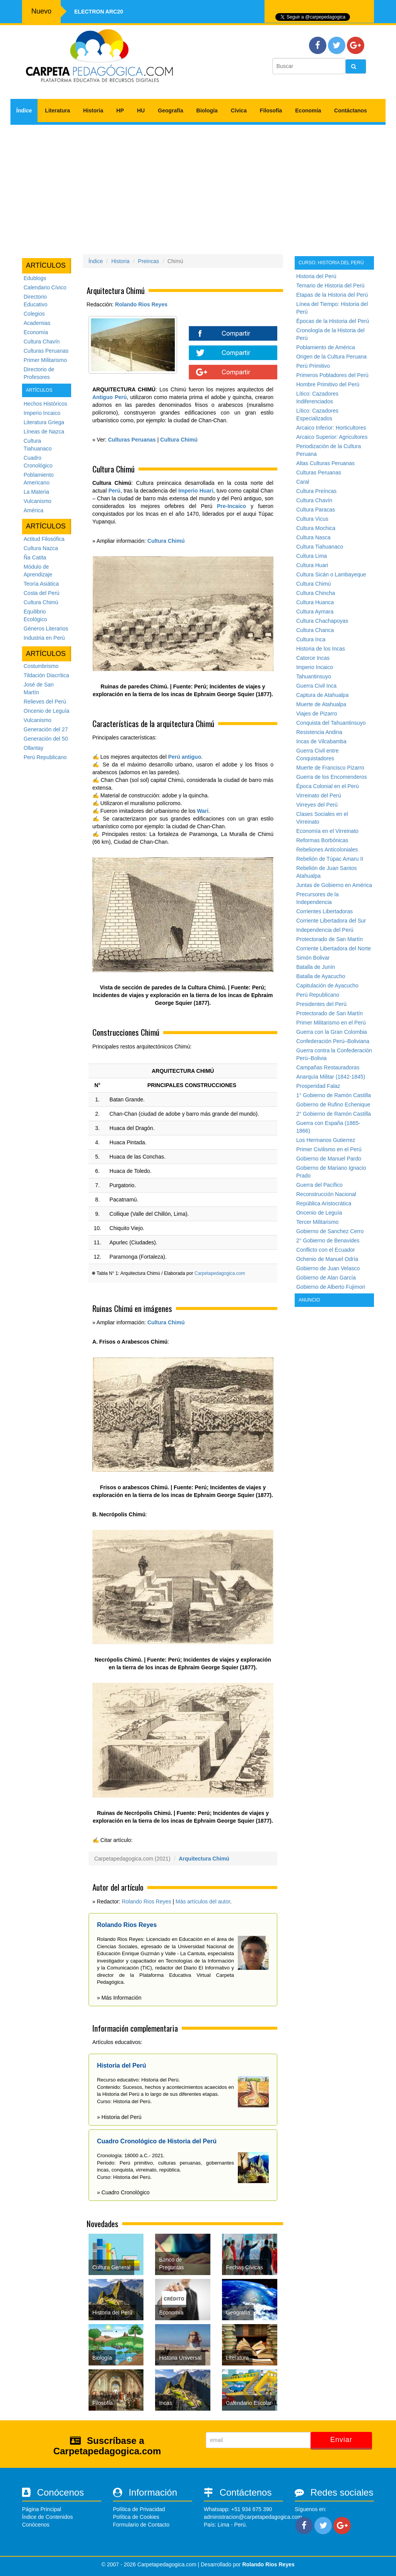 The height and width of the screenshot is (2576, 396). I want to click on Arcaico Superior: Agricultores, so click(331, 437).